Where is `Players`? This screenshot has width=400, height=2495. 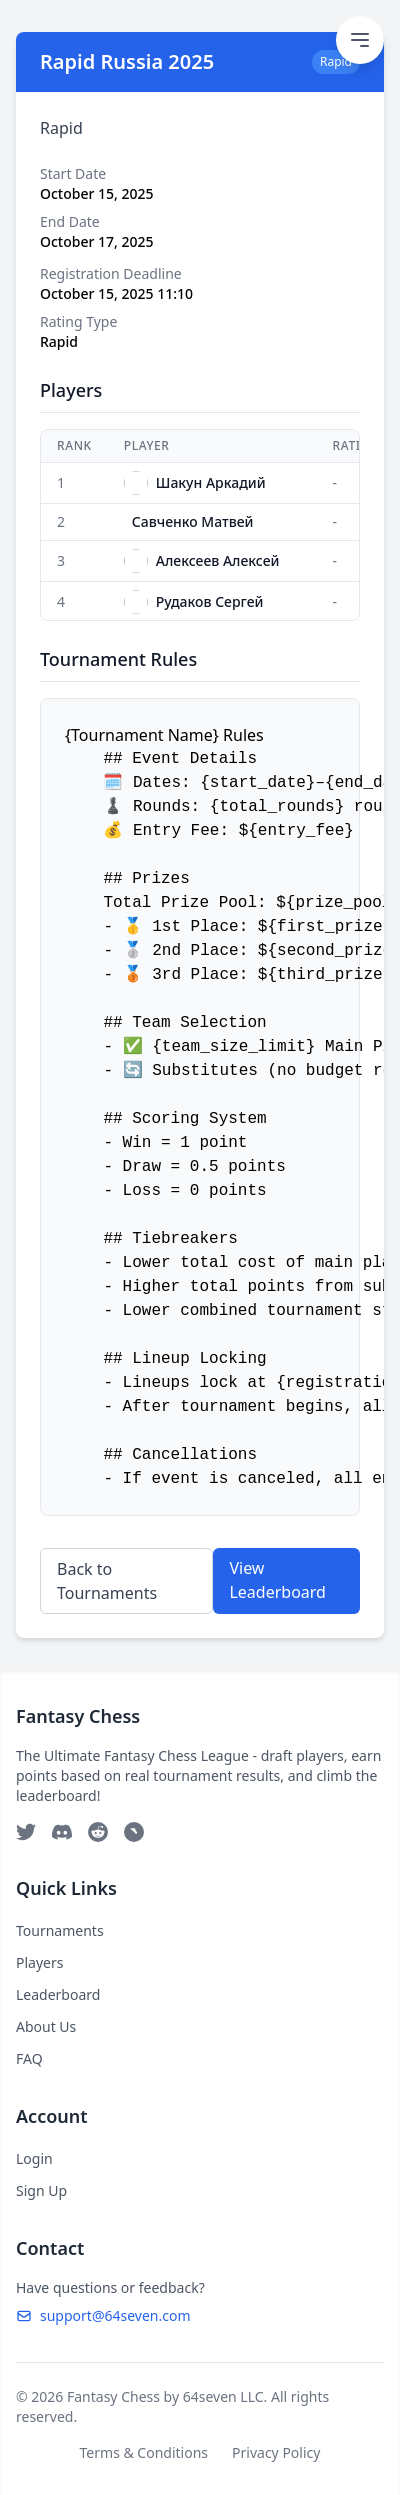 Players is located at coordinates (39, 1962).